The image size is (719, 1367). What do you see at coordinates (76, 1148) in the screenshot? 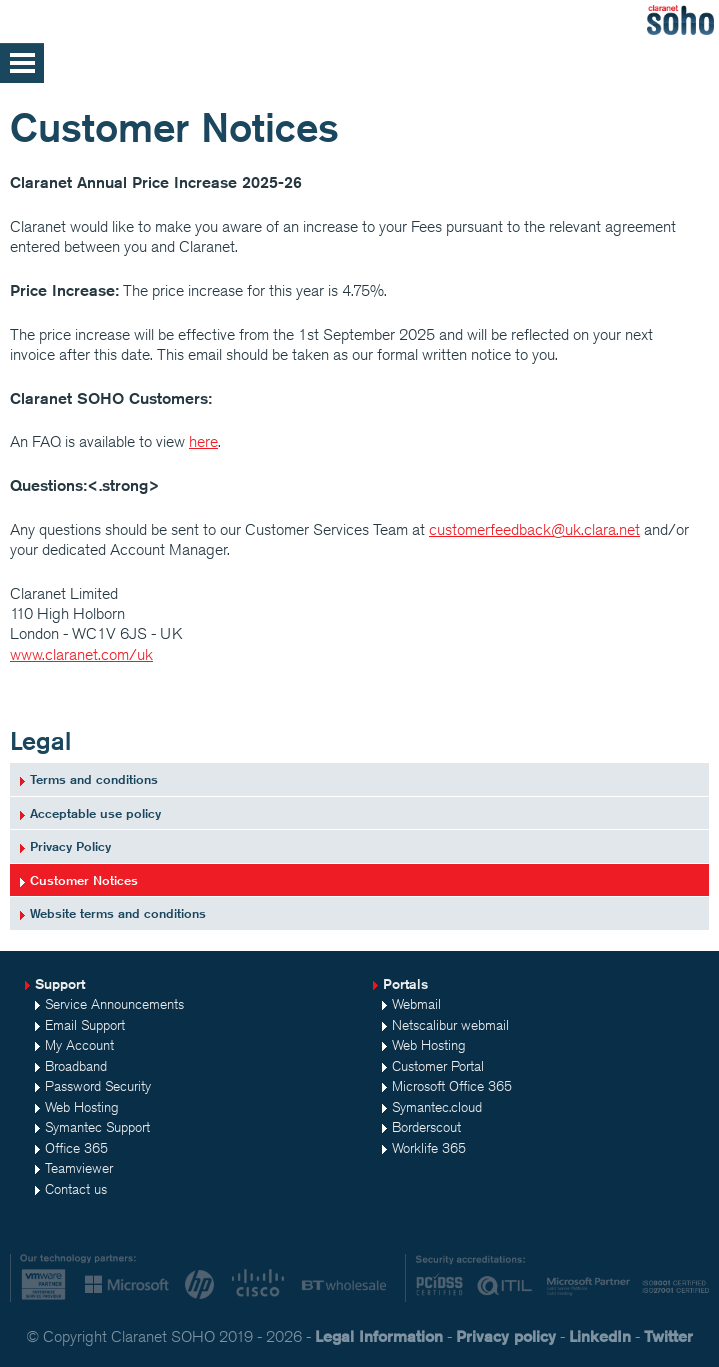
I see `Office 365` at bounding box center [76, 1148].